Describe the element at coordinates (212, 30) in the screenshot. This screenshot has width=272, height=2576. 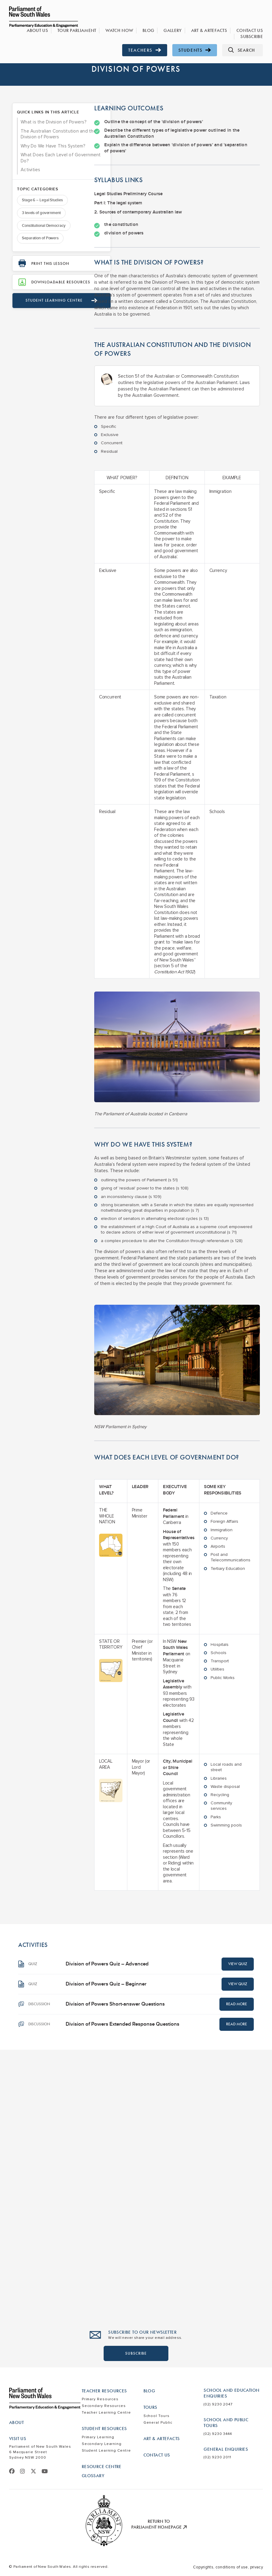
I see `Art & Artefacts` at that location.